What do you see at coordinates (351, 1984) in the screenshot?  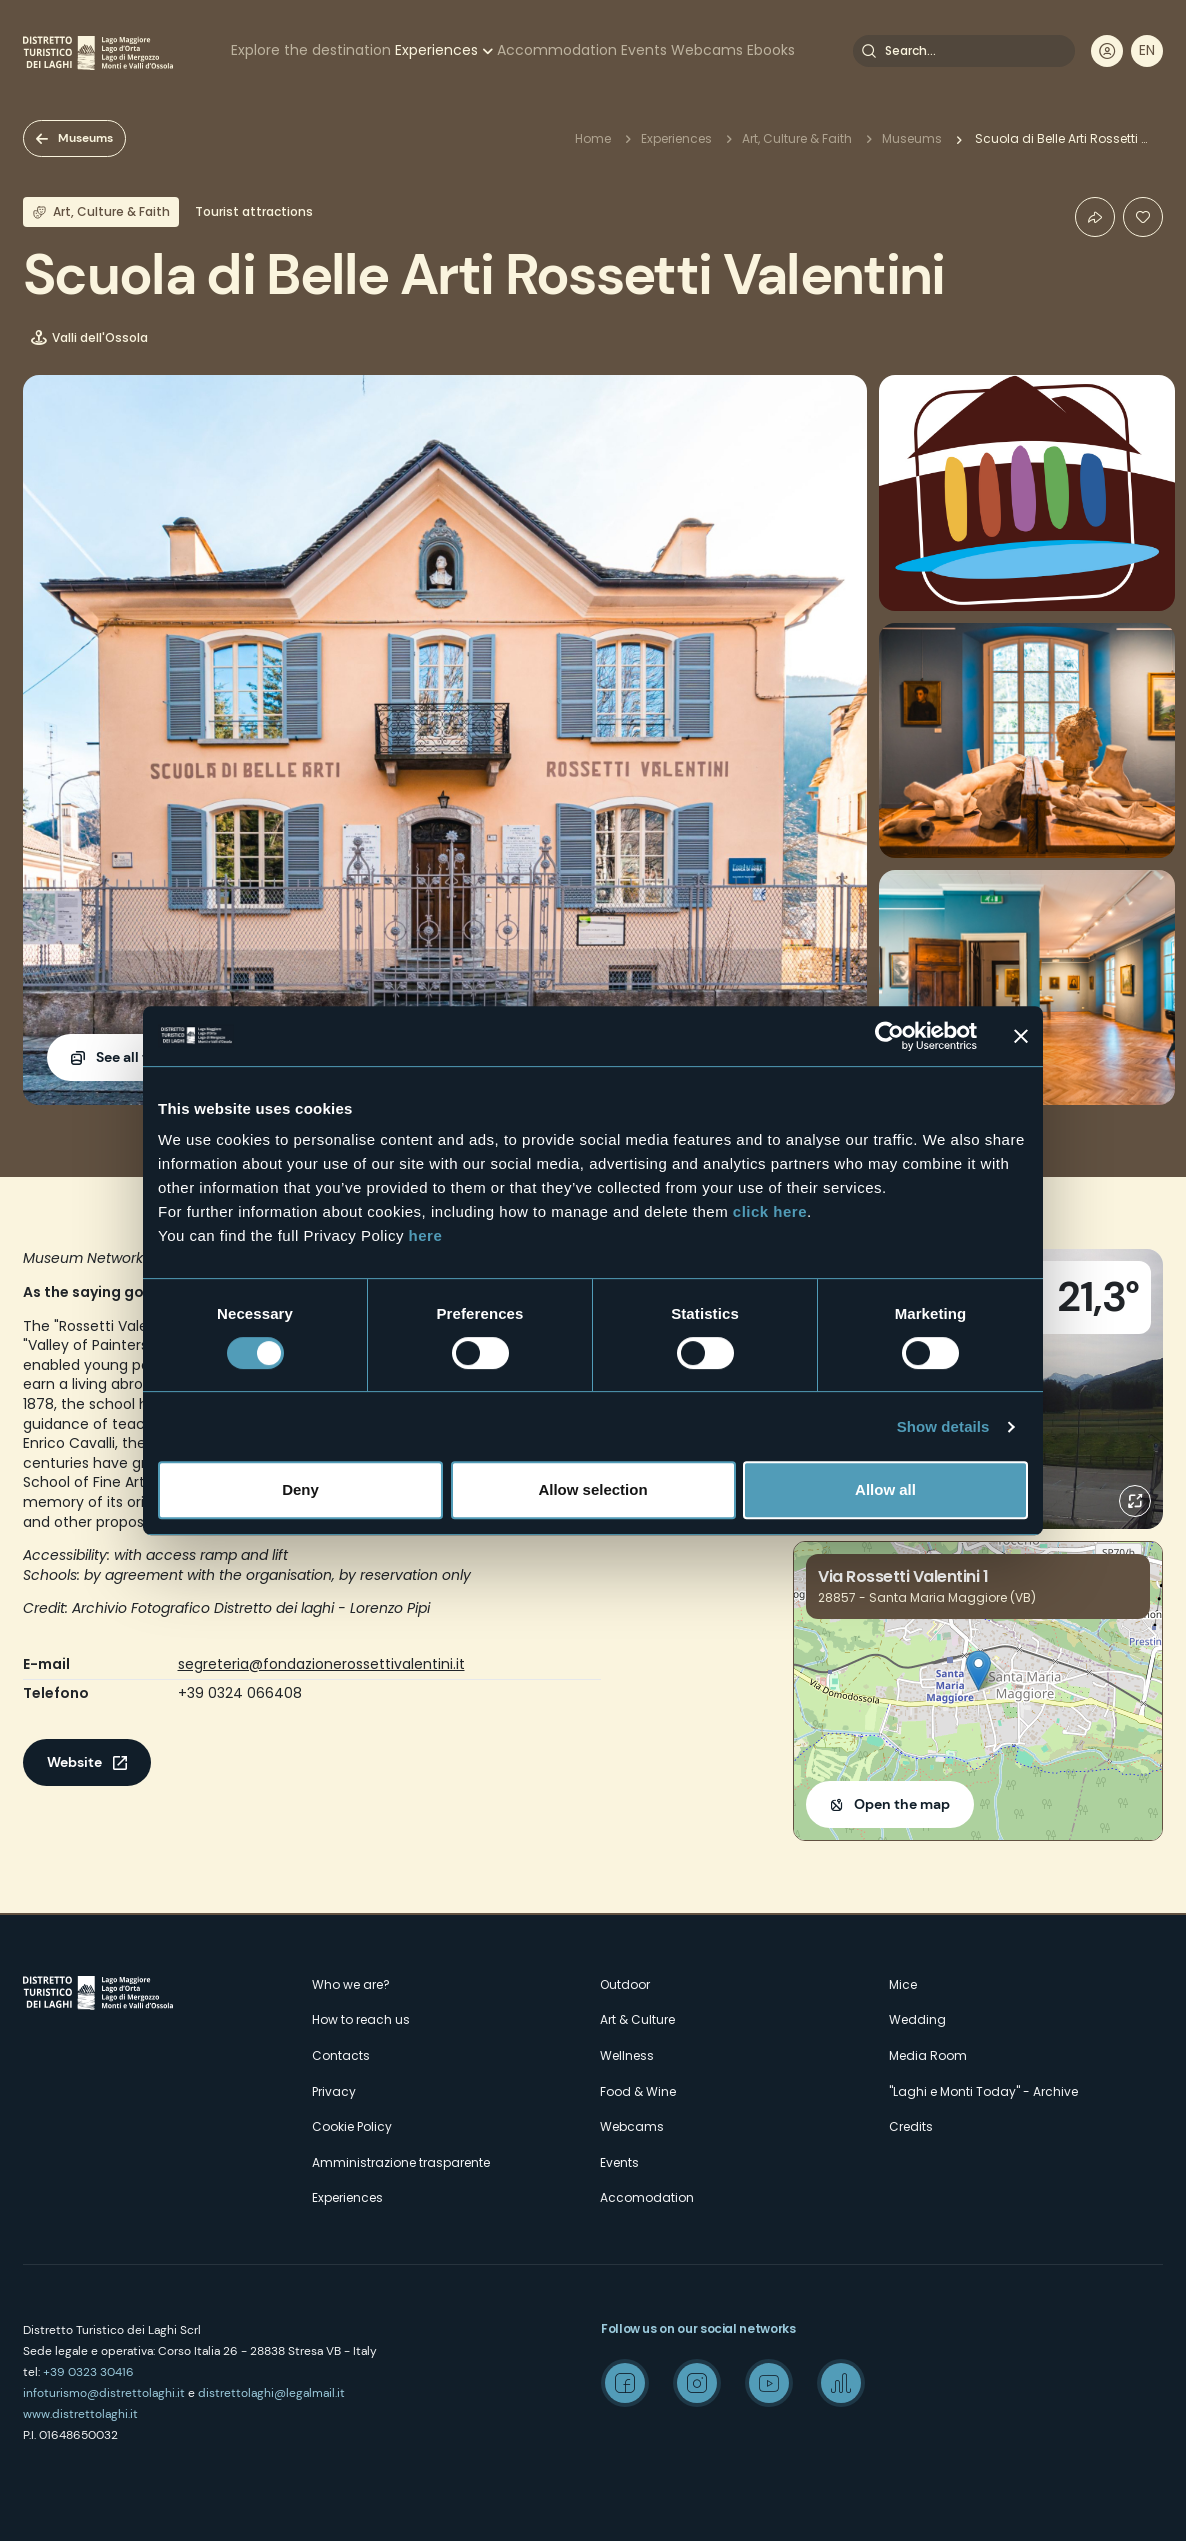 I see `Who we are?` at bounding box center [351, 1984].